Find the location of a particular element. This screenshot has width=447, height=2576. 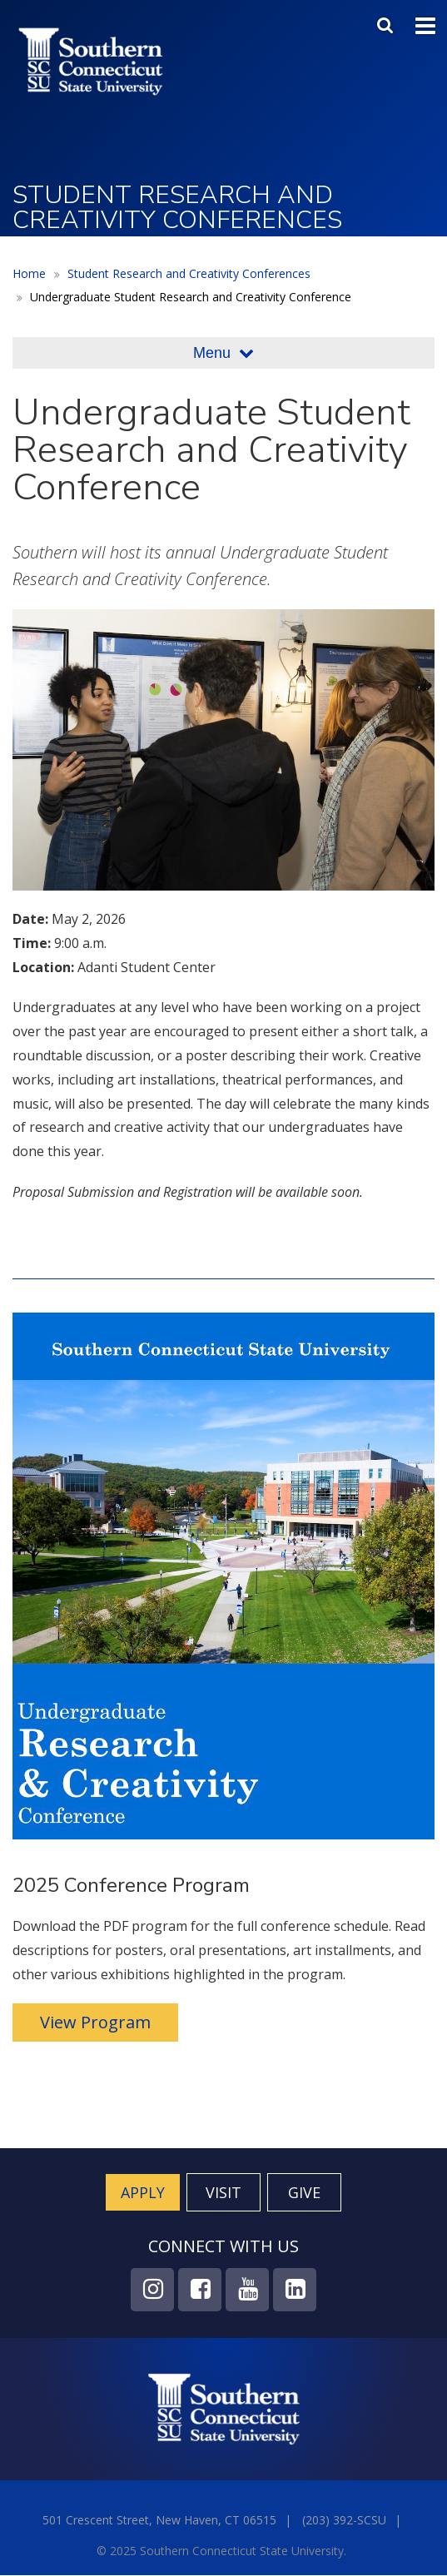

Toggle is located at coordinates (425, 24).